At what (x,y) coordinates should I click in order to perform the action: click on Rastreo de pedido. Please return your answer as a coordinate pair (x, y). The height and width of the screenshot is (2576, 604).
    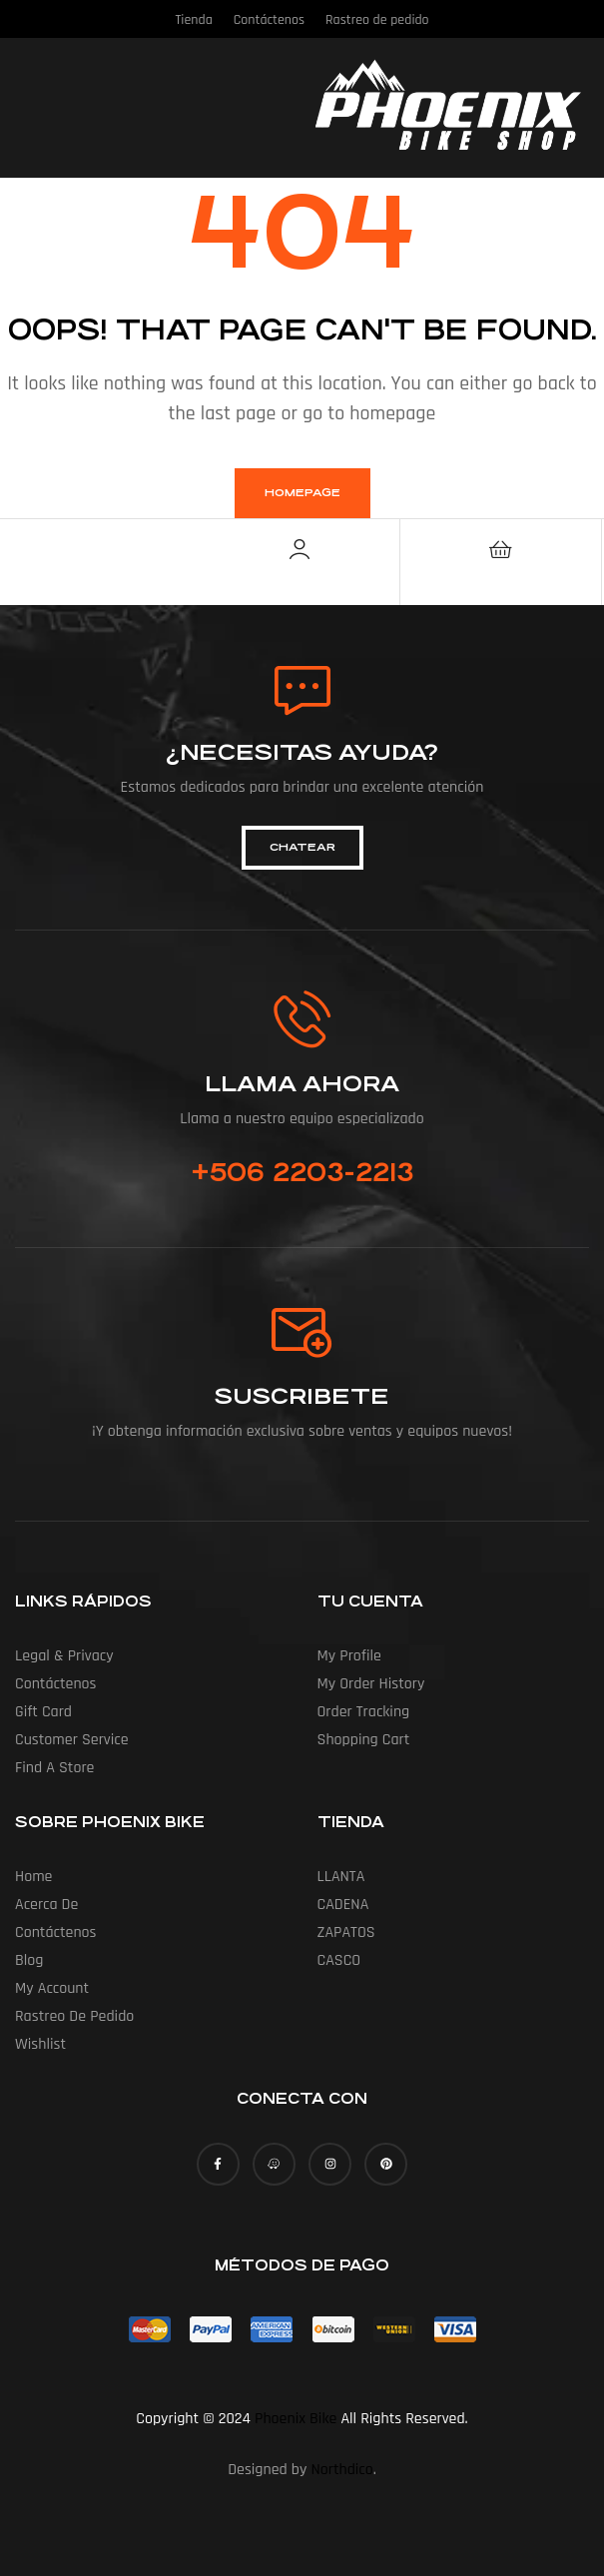
    Looking at the image, I should click on (74, 2016).